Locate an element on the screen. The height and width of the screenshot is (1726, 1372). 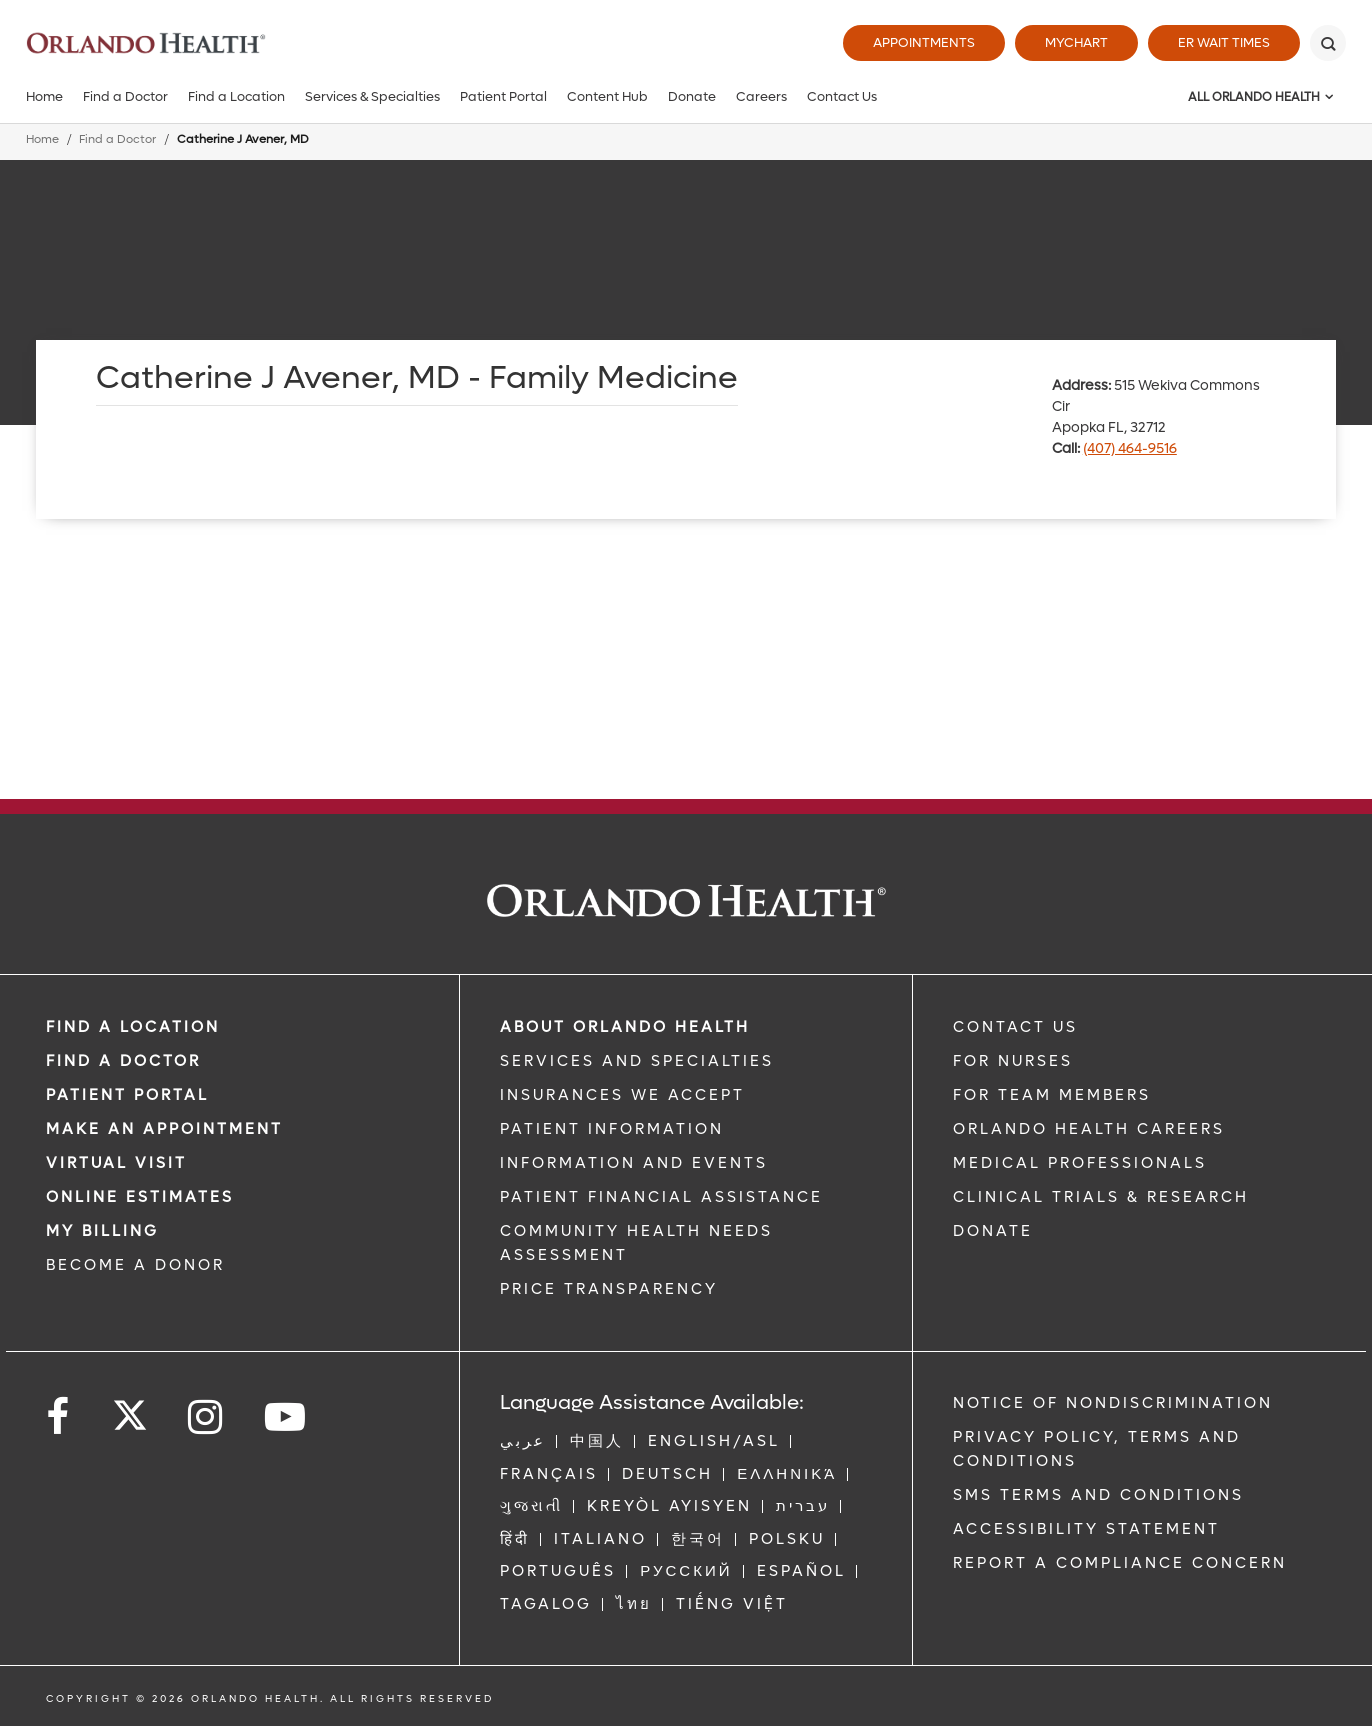
MY BILLING is located at coordinates (102, 1231).